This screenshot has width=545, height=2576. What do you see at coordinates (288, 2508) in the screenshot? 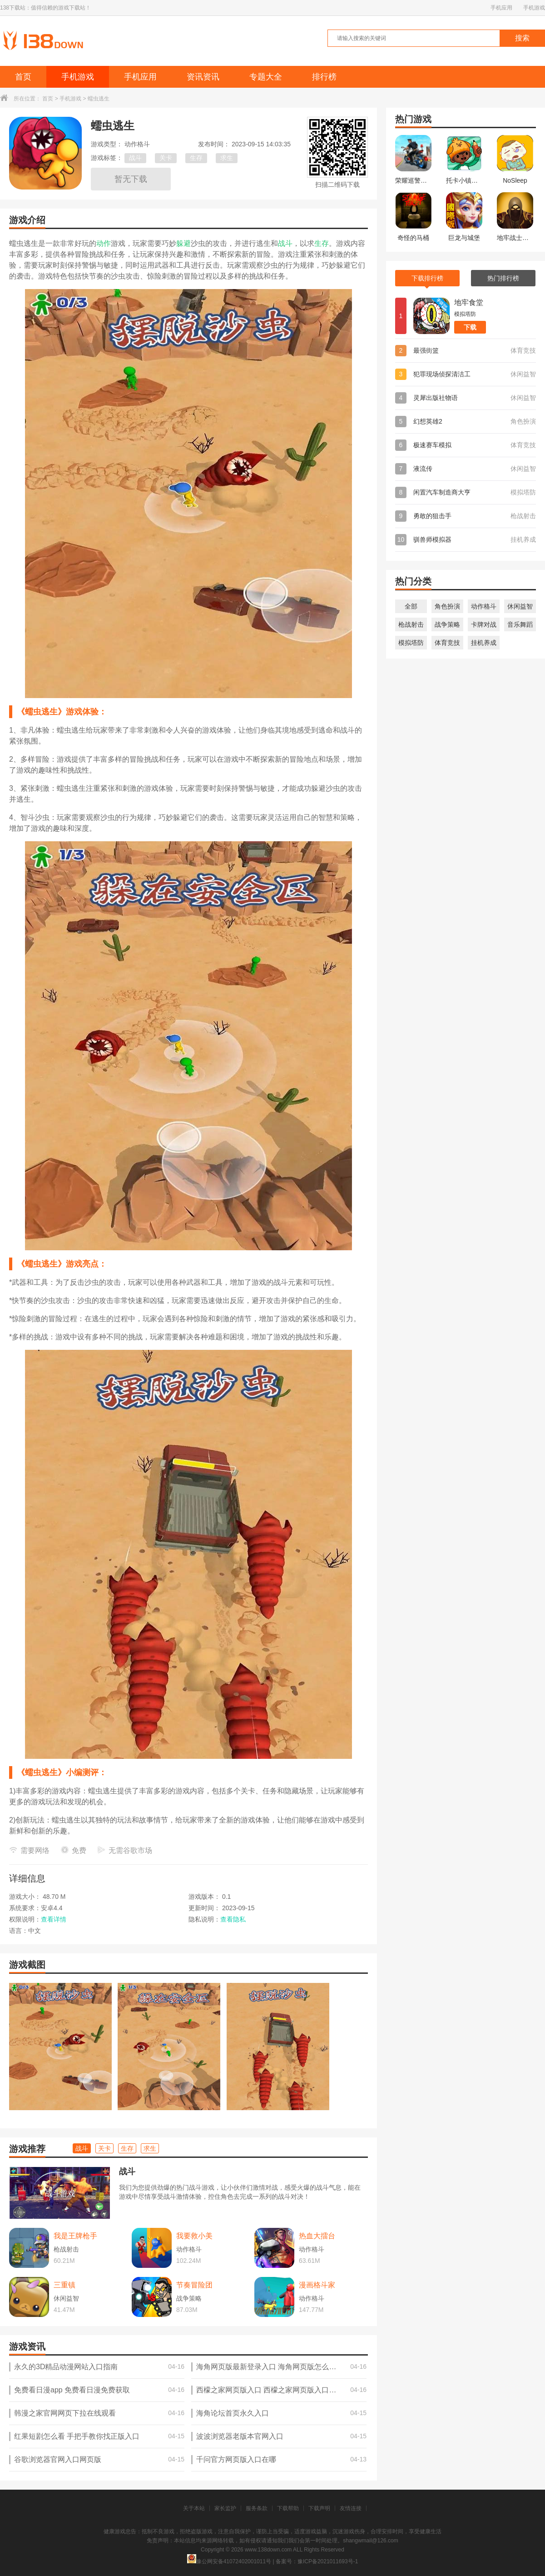
I see `下载帮助` at bounding box center [288, 2508].